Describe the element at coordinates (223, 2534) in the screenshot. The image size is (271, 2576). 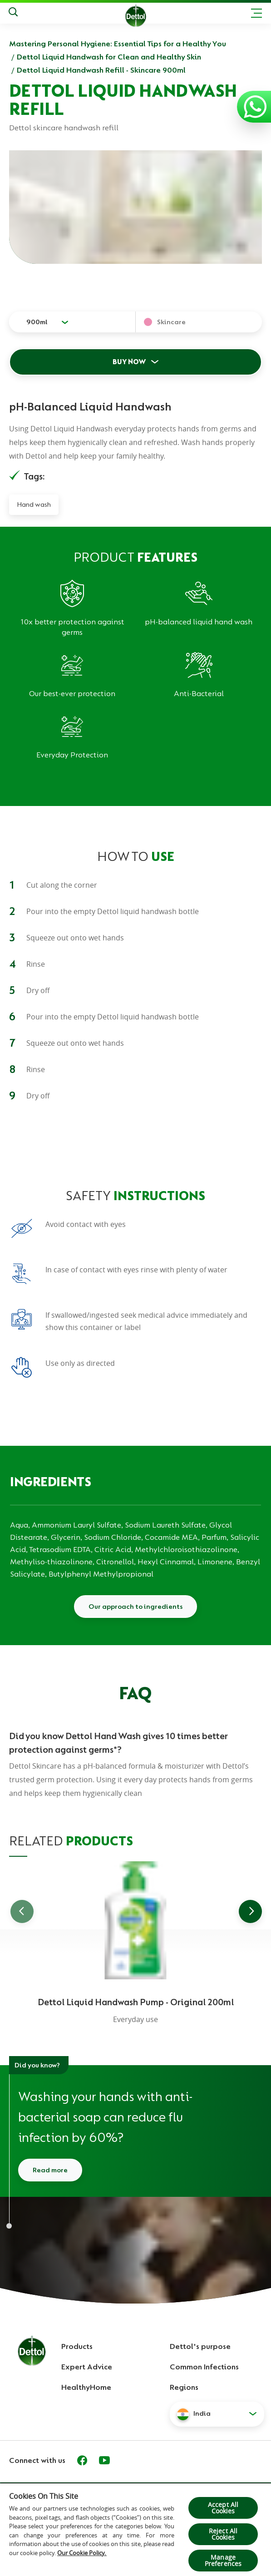
I see `Reject All Cookies` at that location.